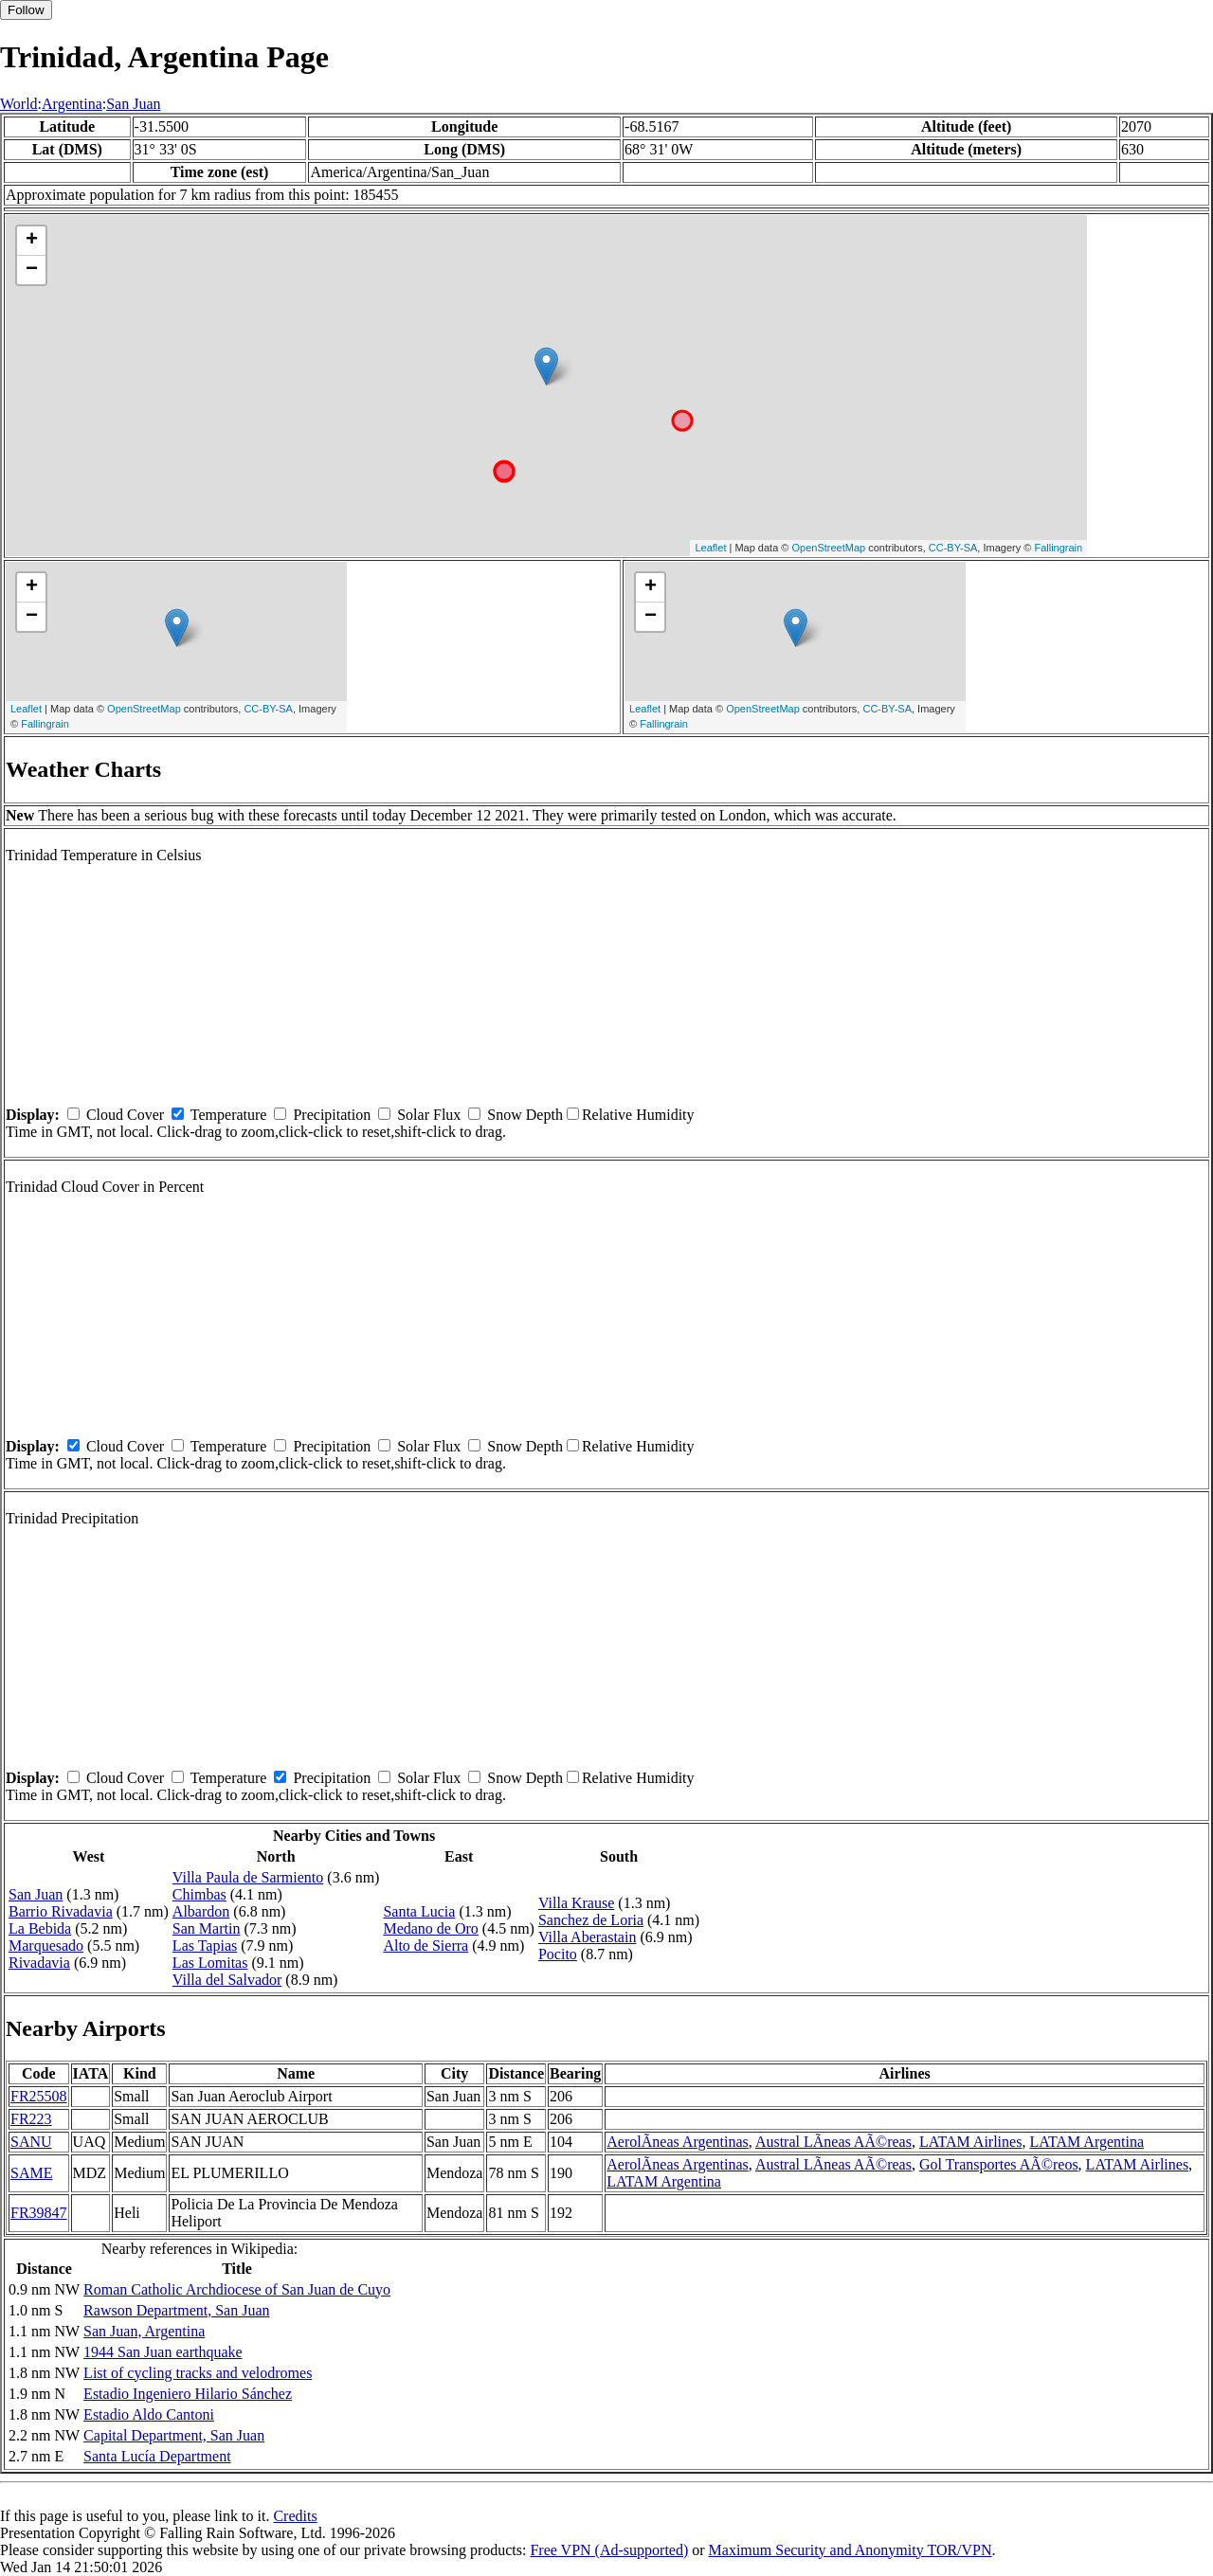 The image size is (1213, 2576). What do you see at coordinates (425, 1945) in the screenshot?
I see `Alto de Sierra` at bounding box center [425, 1945].